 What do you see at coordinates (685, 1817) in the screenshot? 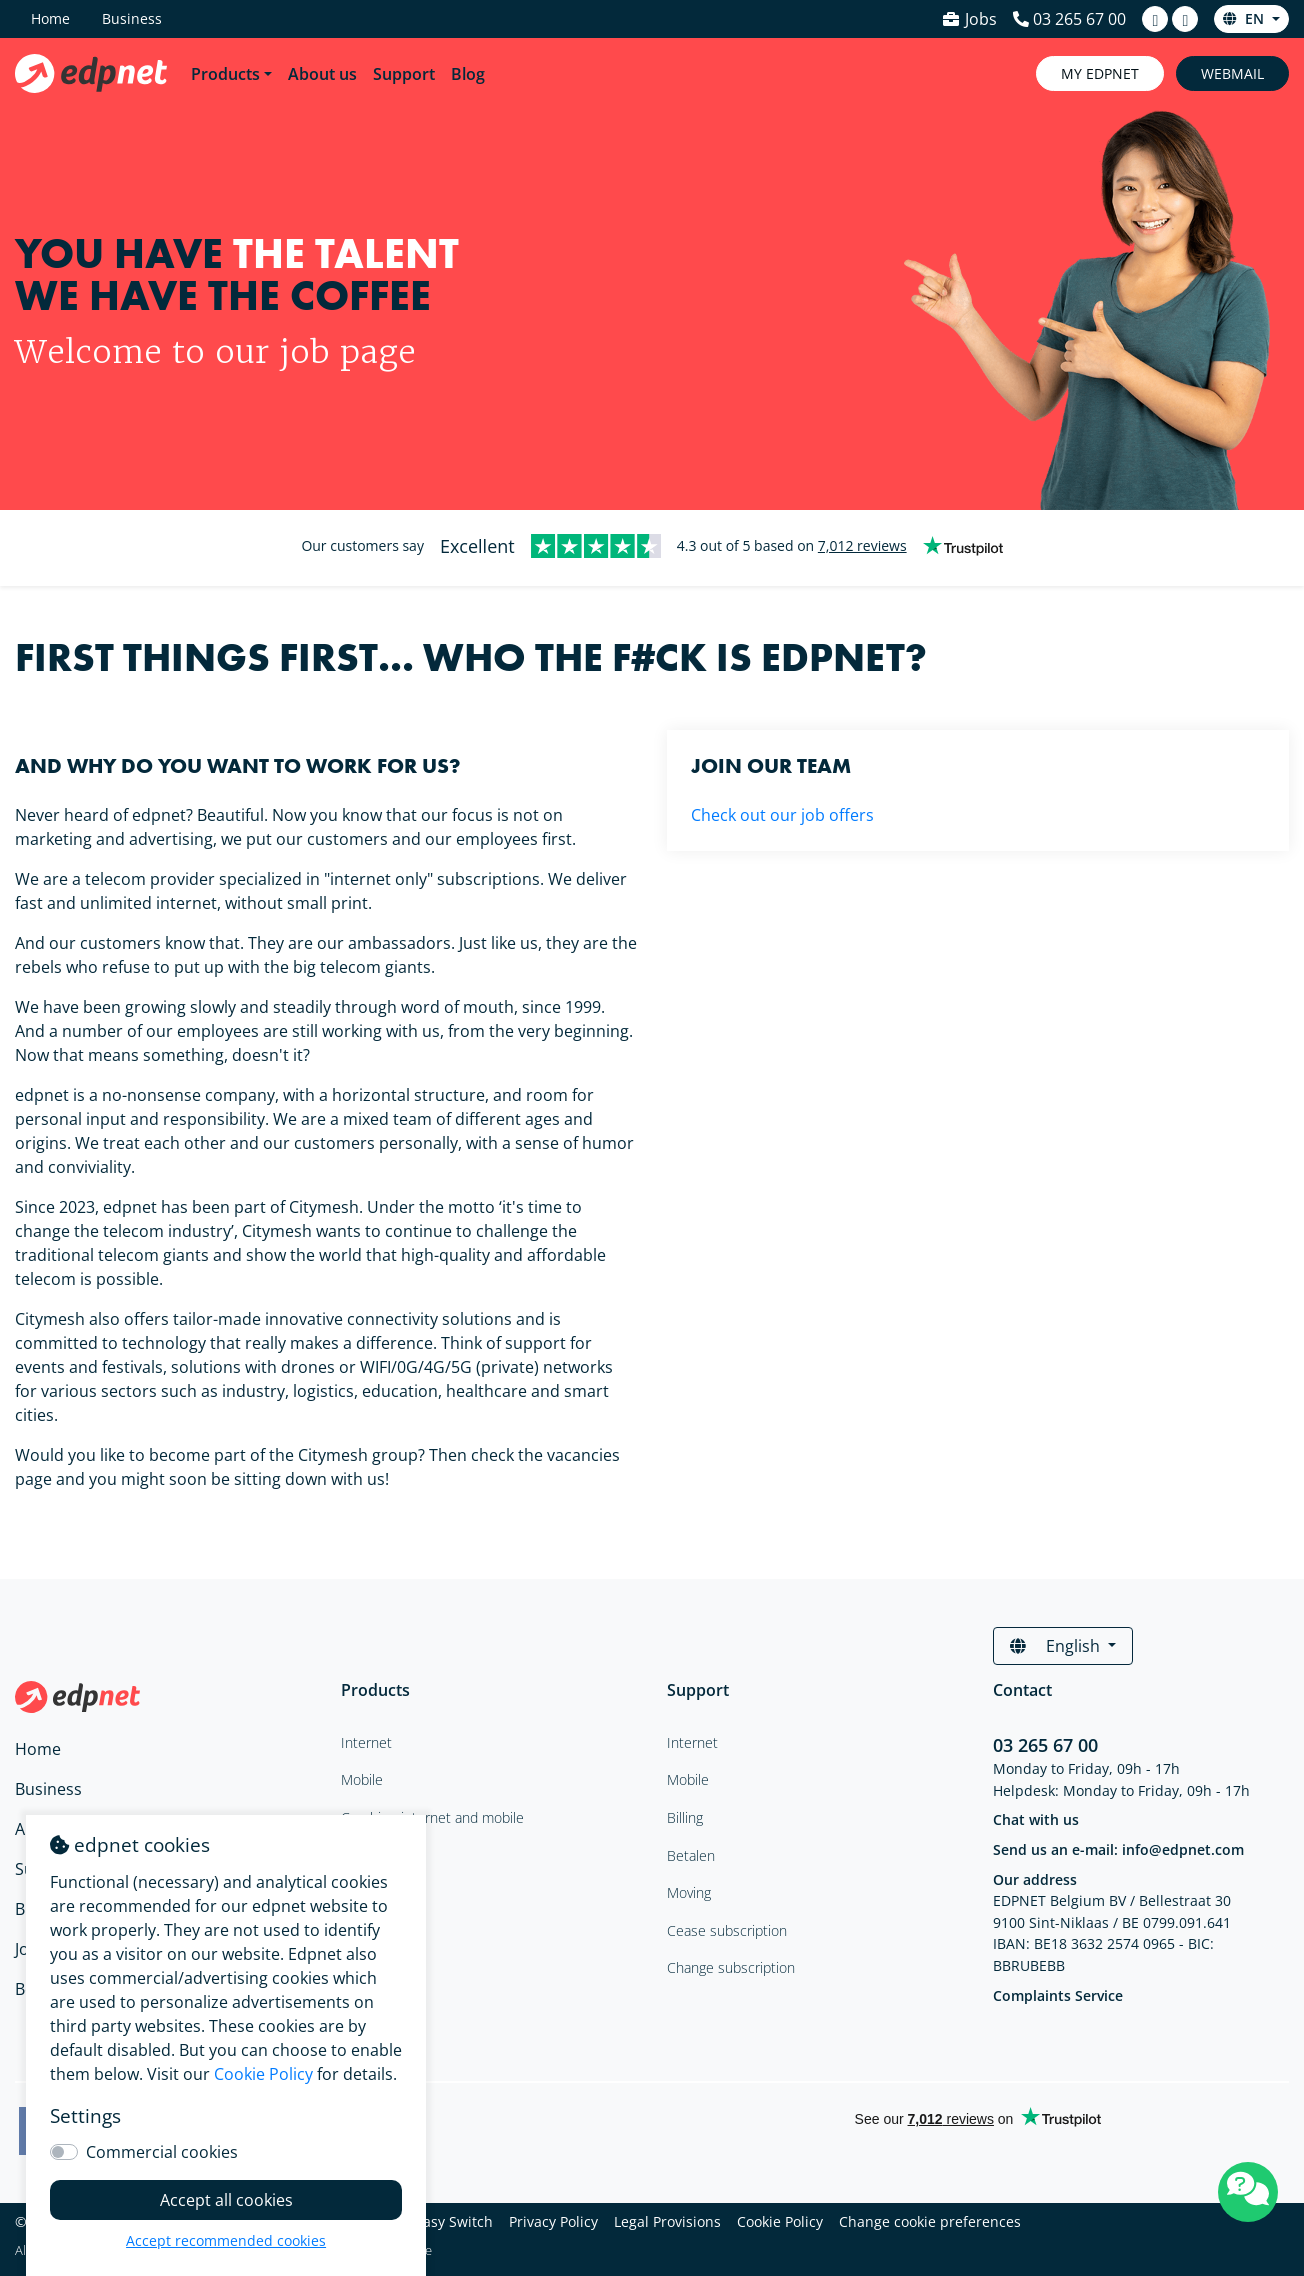
I see `Billing` at bounding box center [685, 1817].